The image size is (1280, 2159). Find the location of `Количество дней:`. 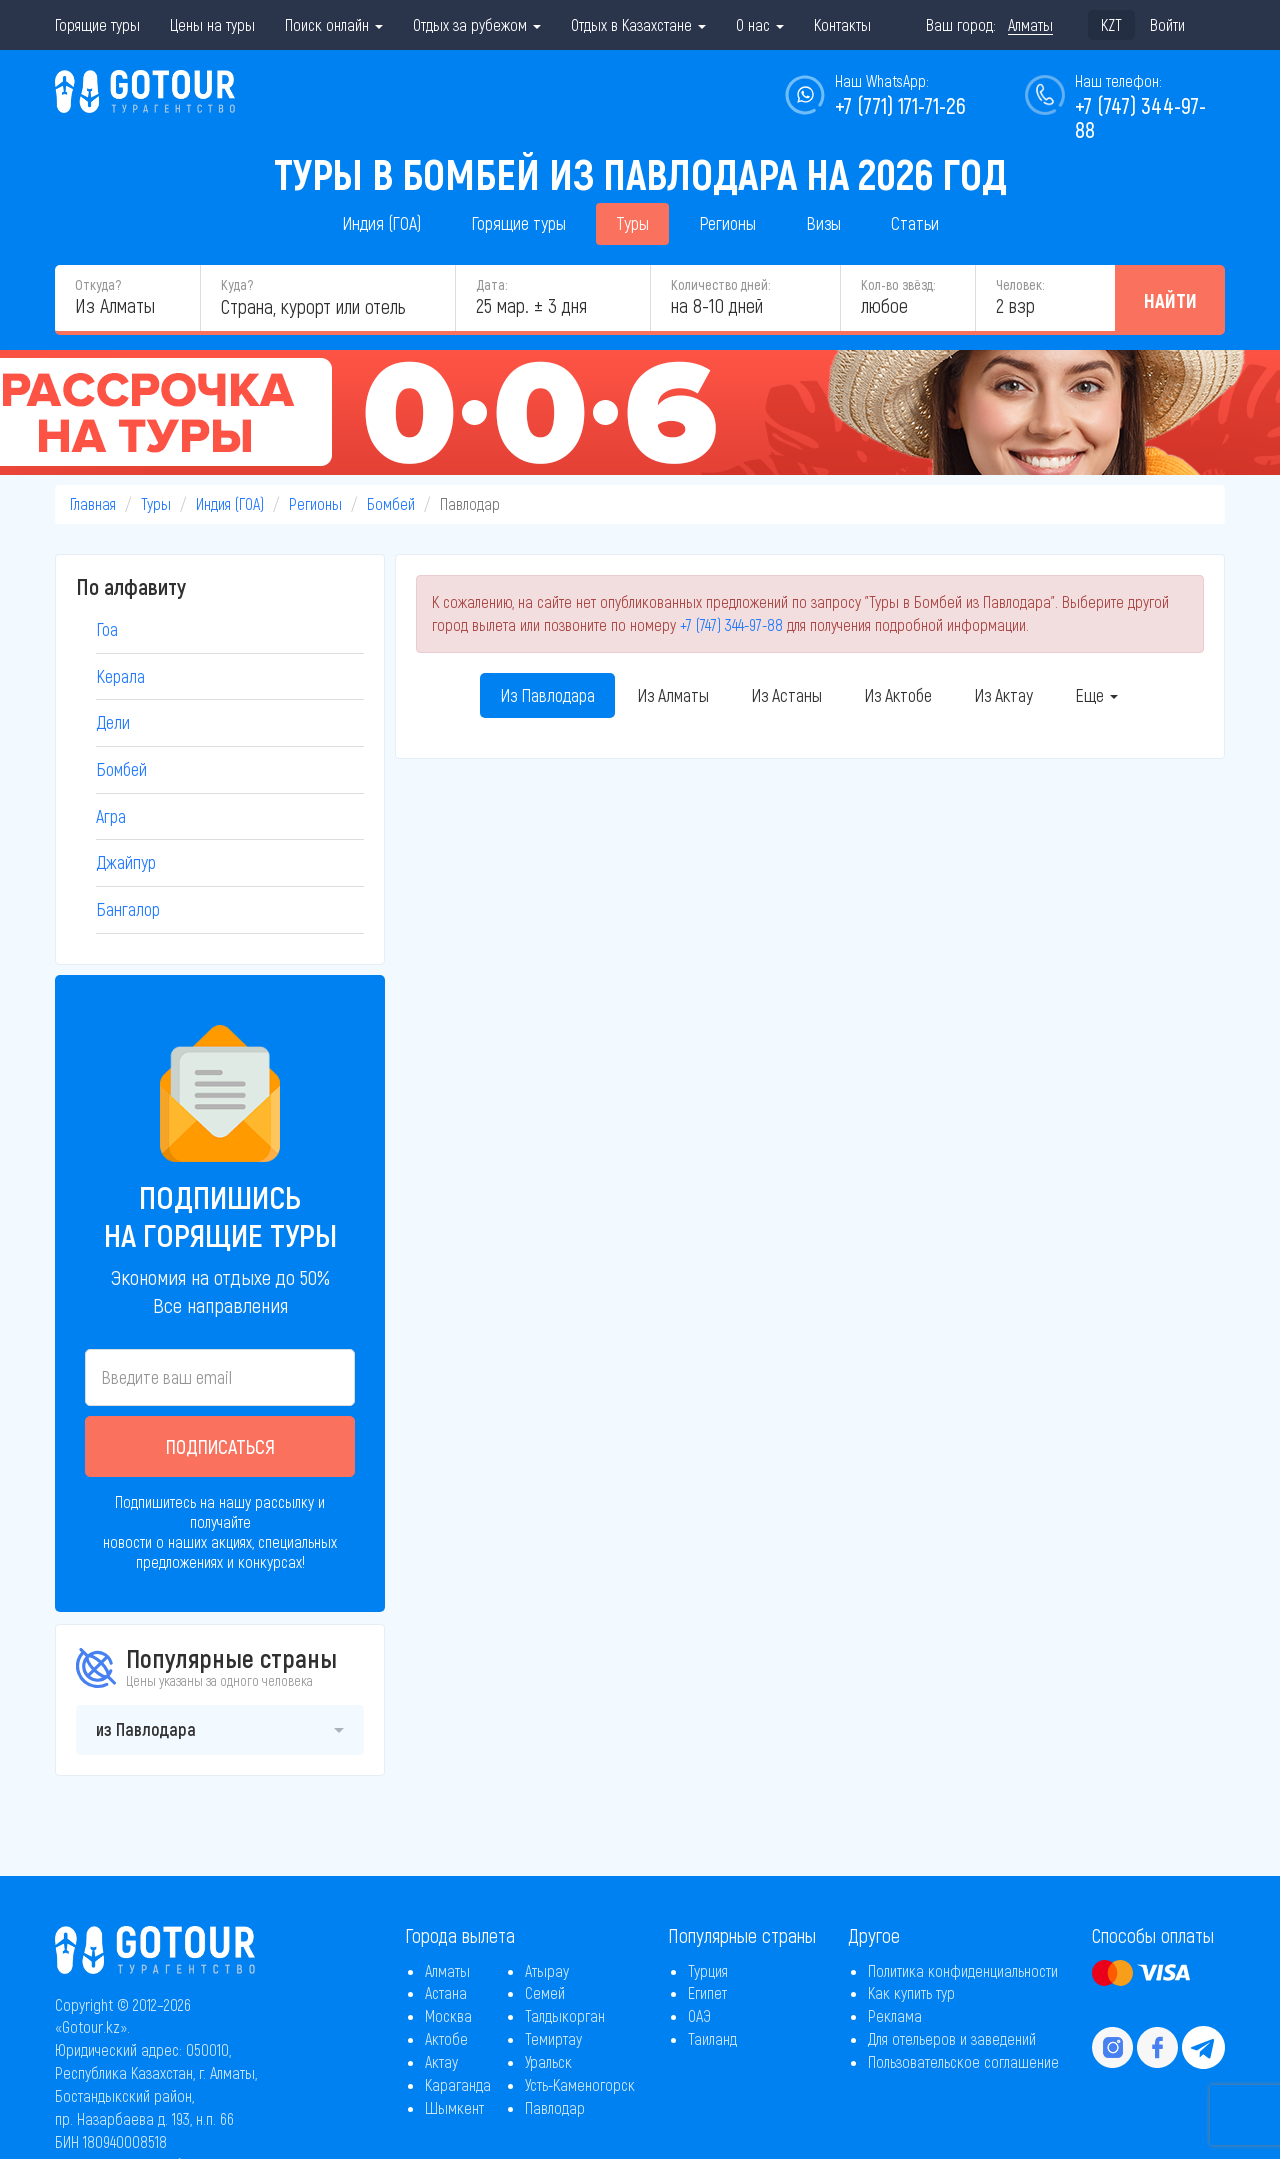

Количество дней: is located at coordinates (720, 284).